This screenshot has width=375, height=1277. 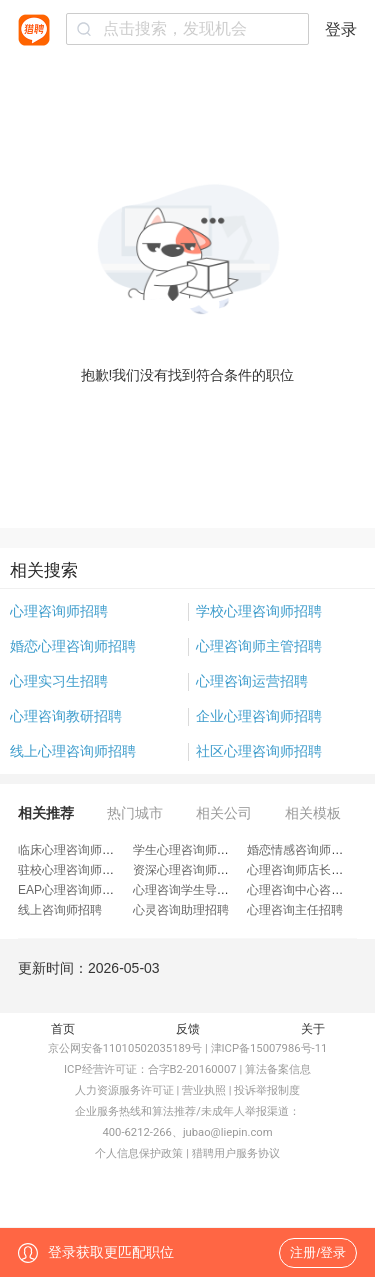 I want to click on 心理咨询运营招聘, so click(x=252, y=681).